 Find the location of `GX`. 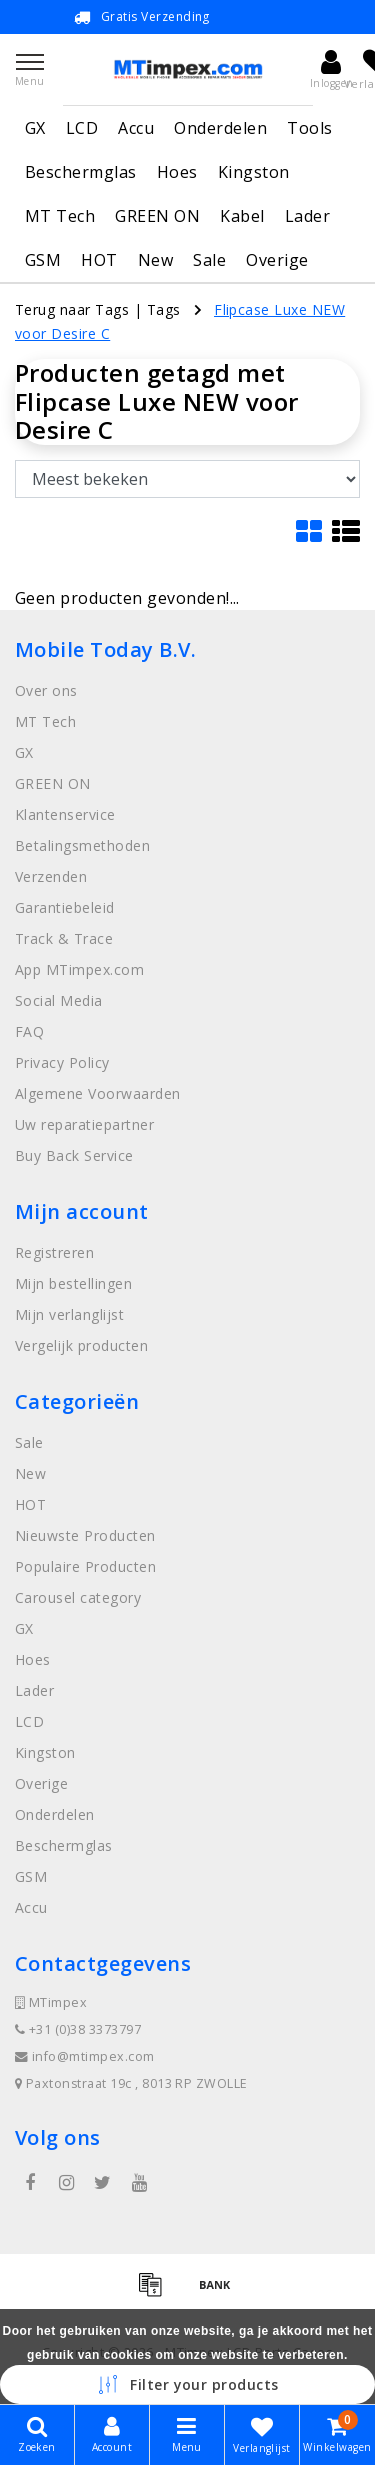

GX is located at coordinates (35, 128).